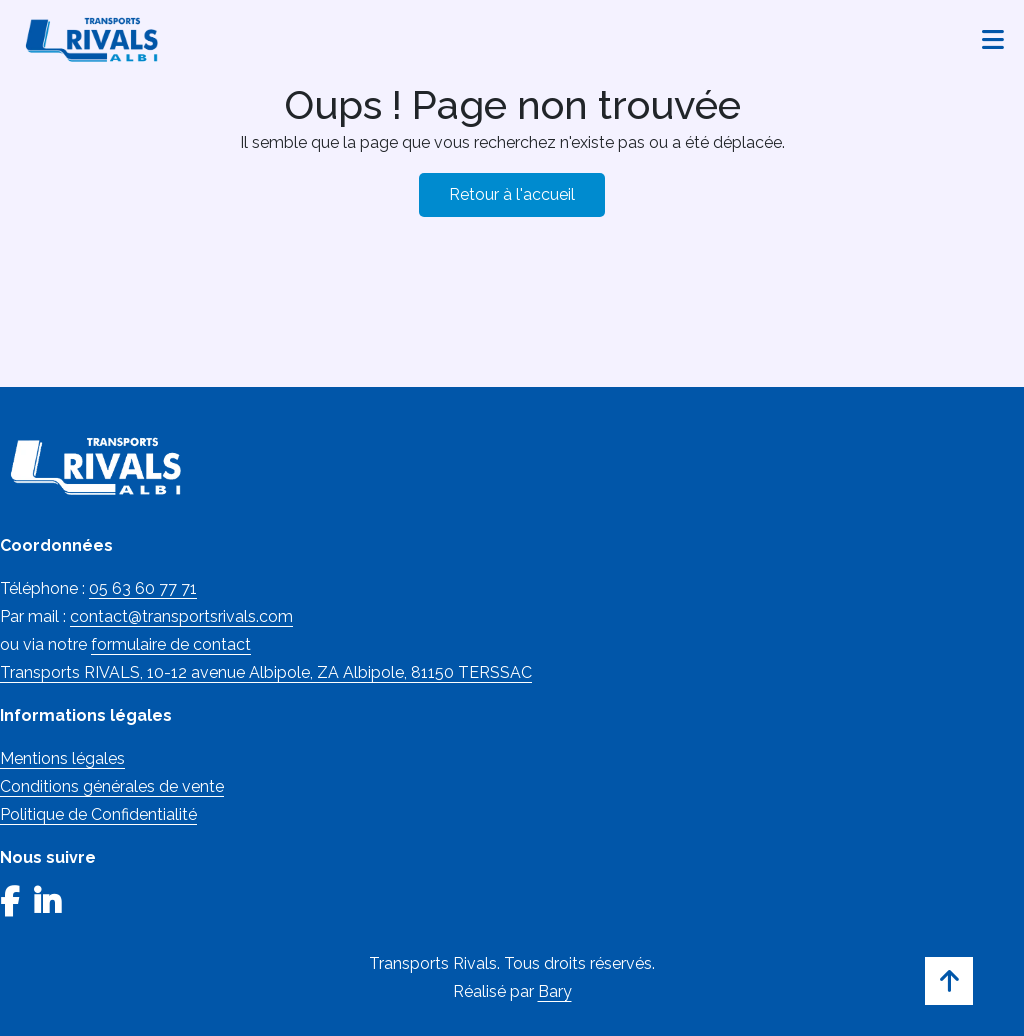 This screenshot has width=1024, height=1036. I want to click on Bary, so click(555, 991).